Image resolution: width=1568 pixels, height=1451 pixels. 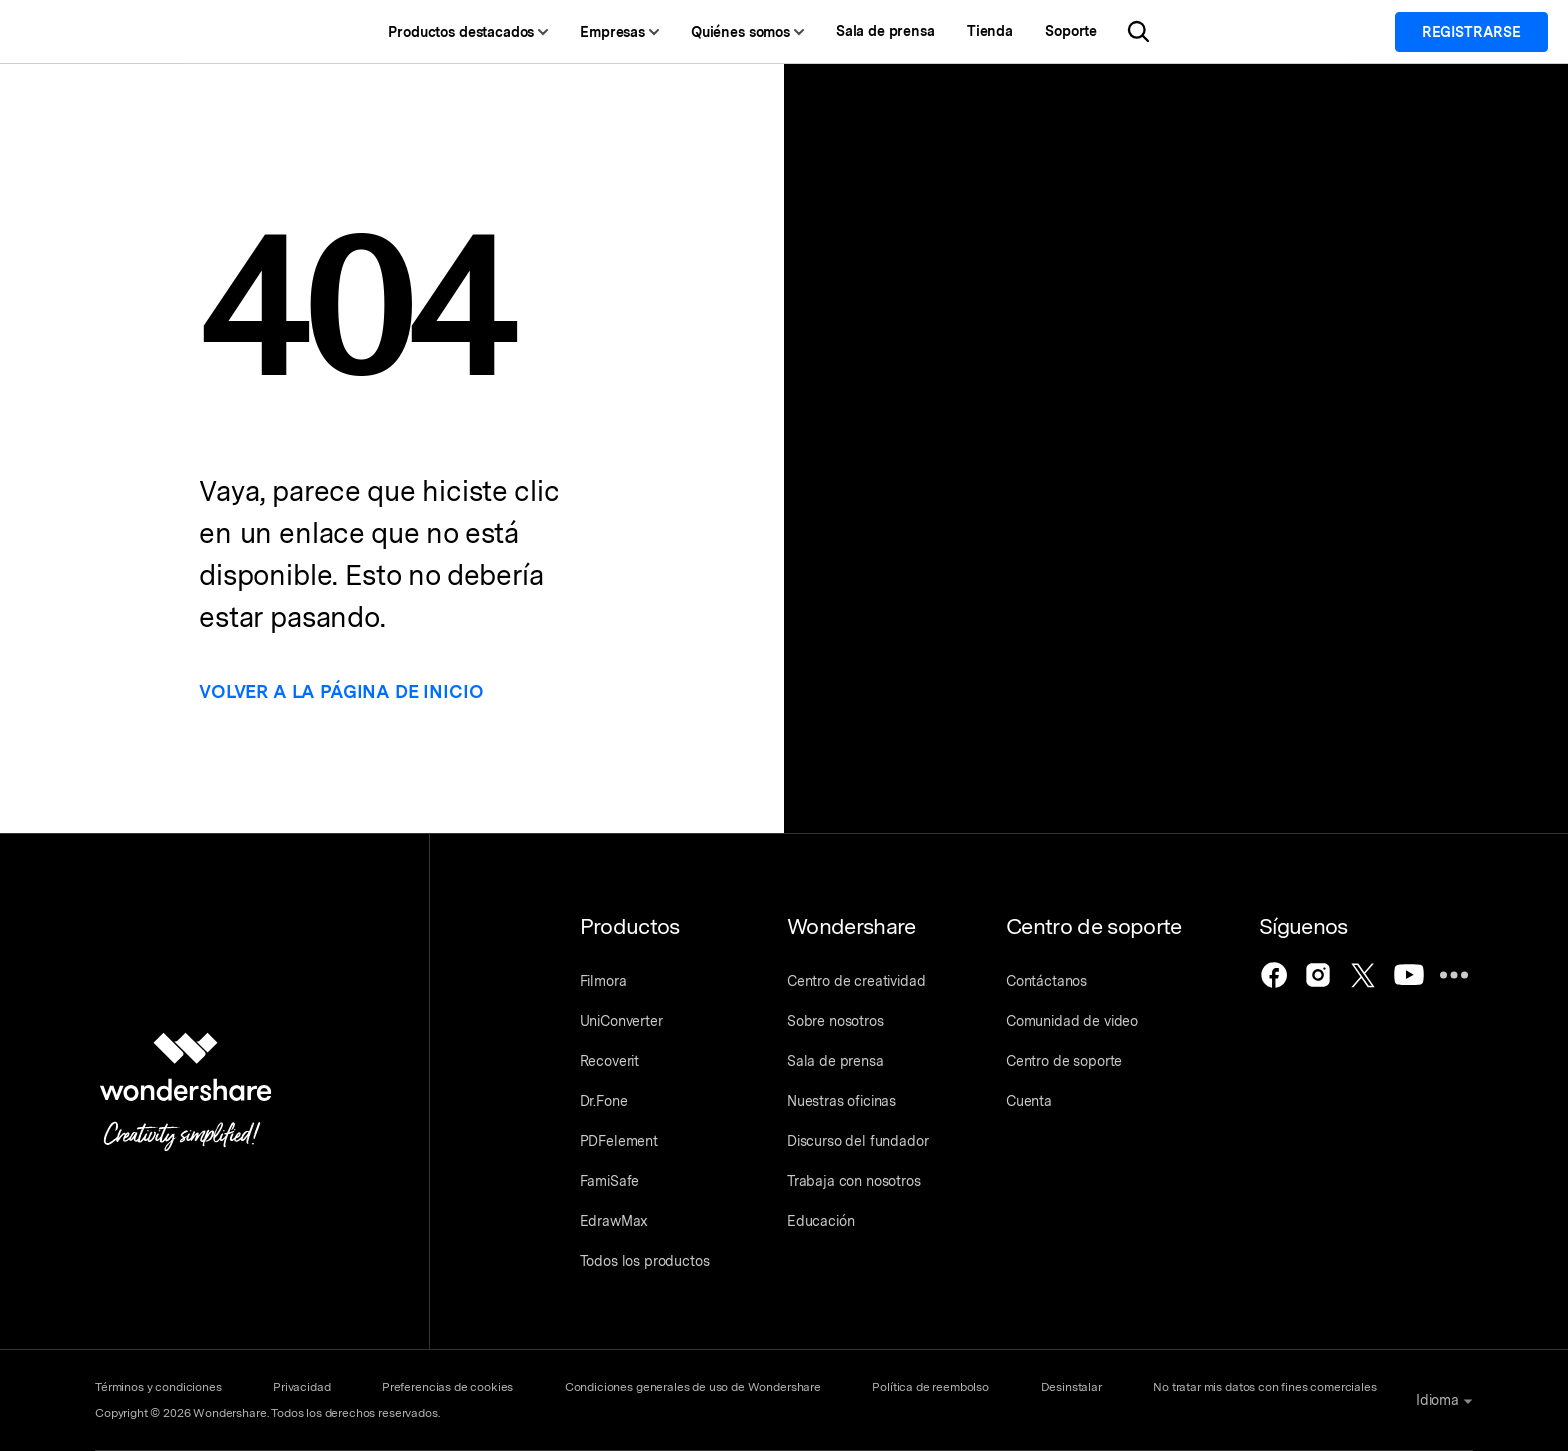 I want to click on Filmora, so click(x=603, y=981).